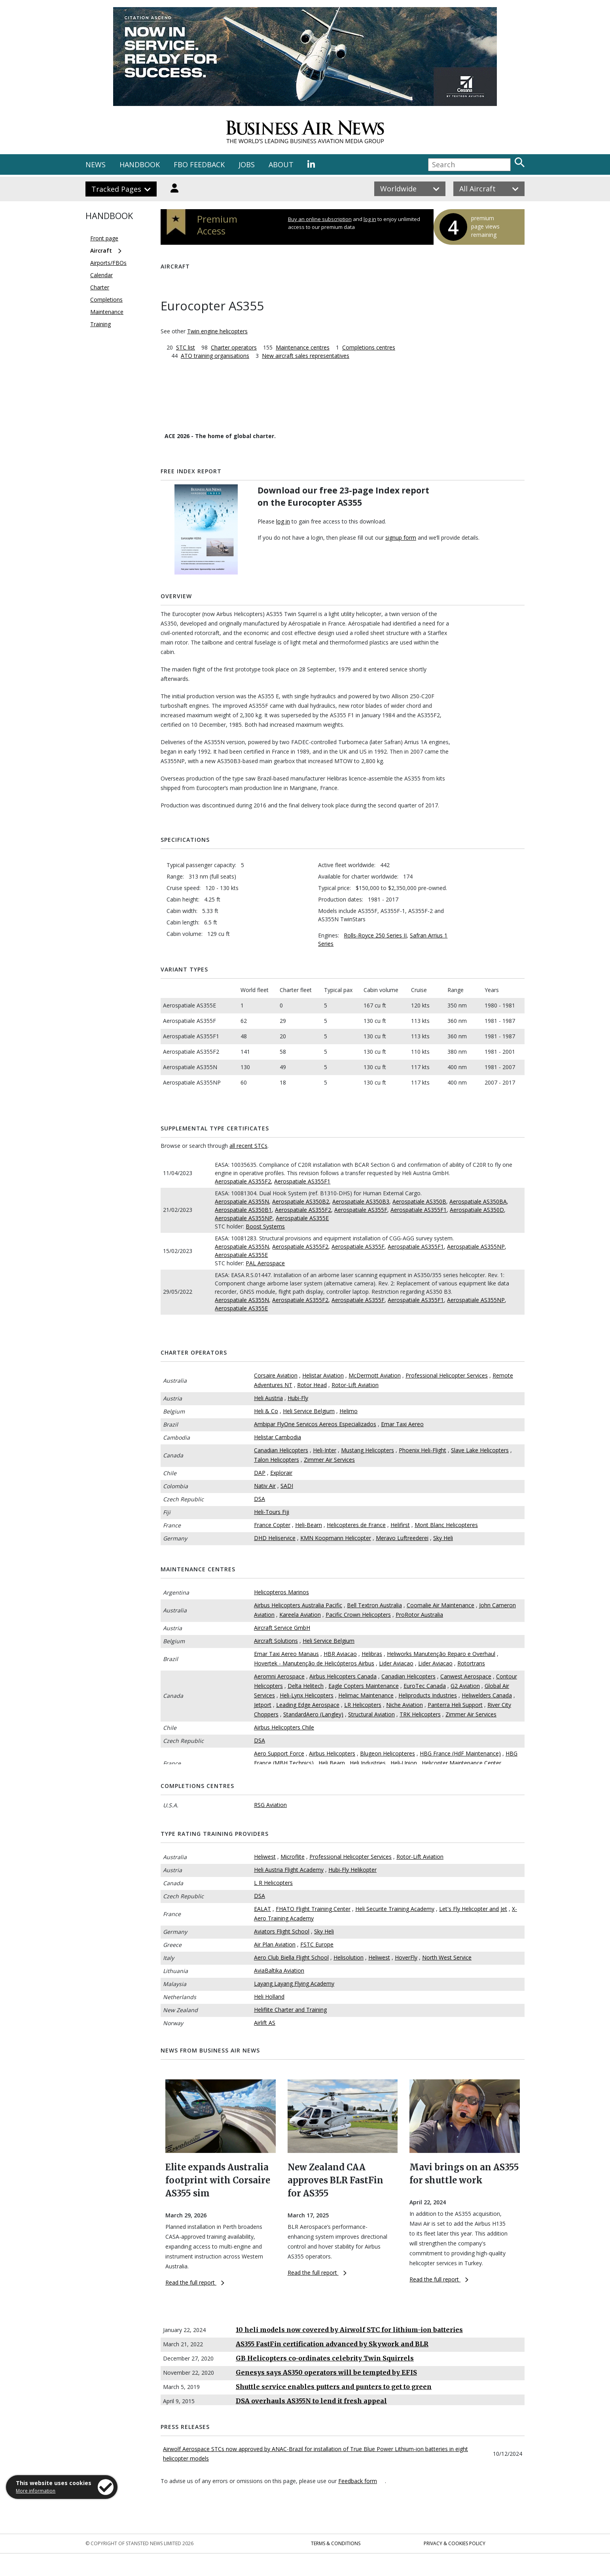  I want to click on Phoenix Heli-Flight, so click(422, 1450).